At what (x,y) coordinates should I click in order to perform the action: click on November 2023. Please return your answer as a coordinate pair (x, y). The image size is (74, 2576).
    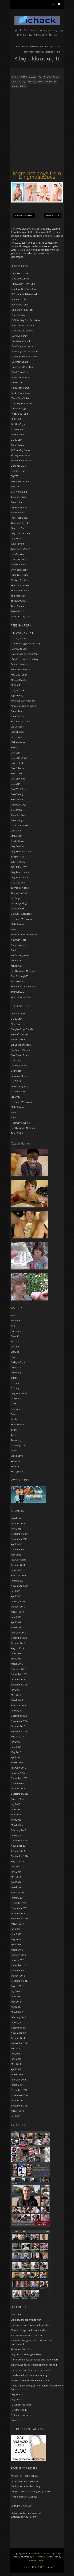
    Looking at the image, I should click on (19, 1539).